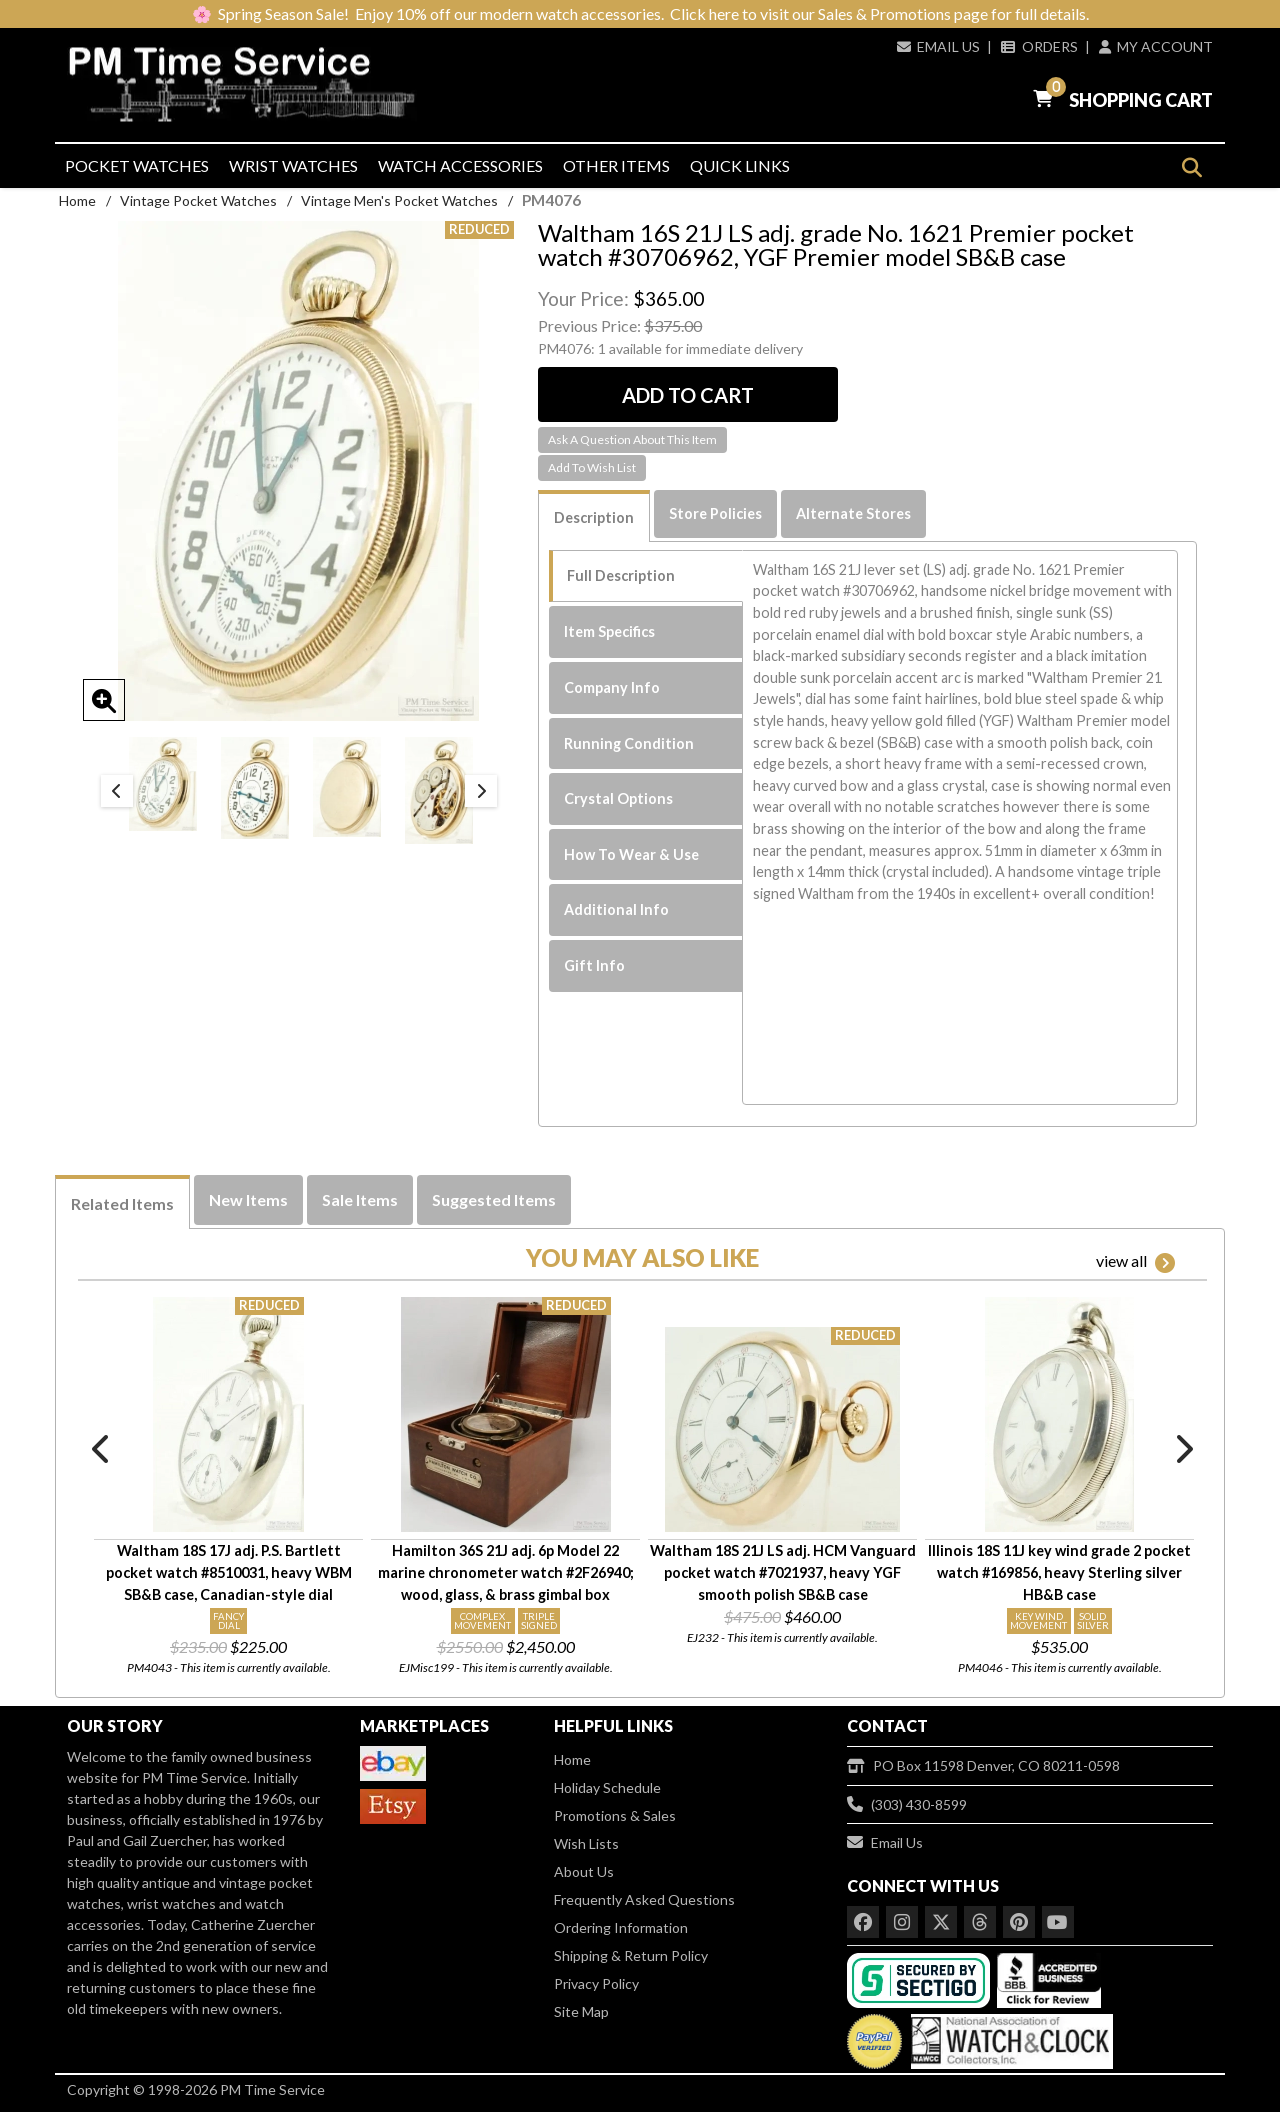 This screenshot has height=2112, width=1280. What do you see at coordinates (621, 575) in the screenshot?
I see `Full Description [tab]` at bounding box center [621, 575].